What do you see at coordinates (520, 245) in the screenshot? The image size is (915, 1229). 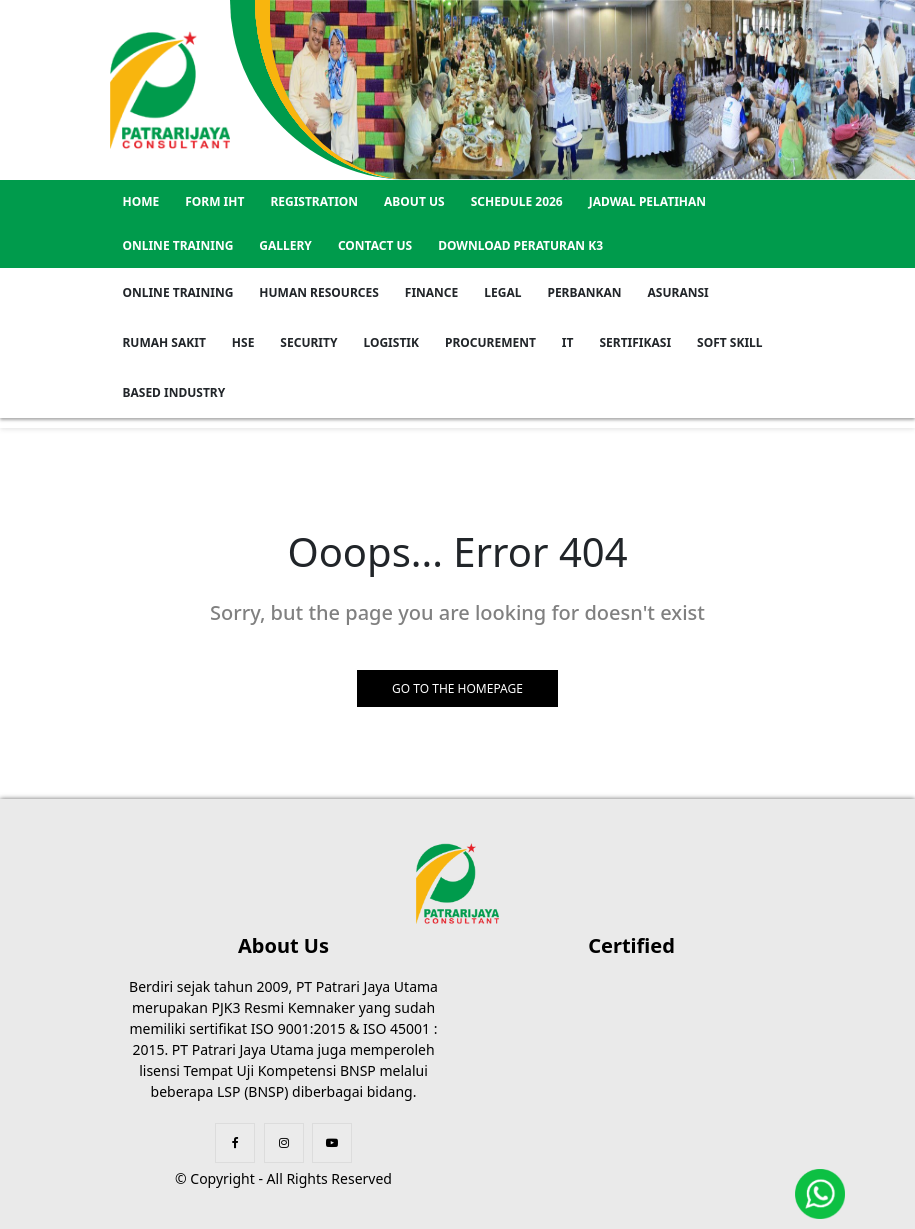 I see `Download Peraturan K3` at bounding box center [520, 245].